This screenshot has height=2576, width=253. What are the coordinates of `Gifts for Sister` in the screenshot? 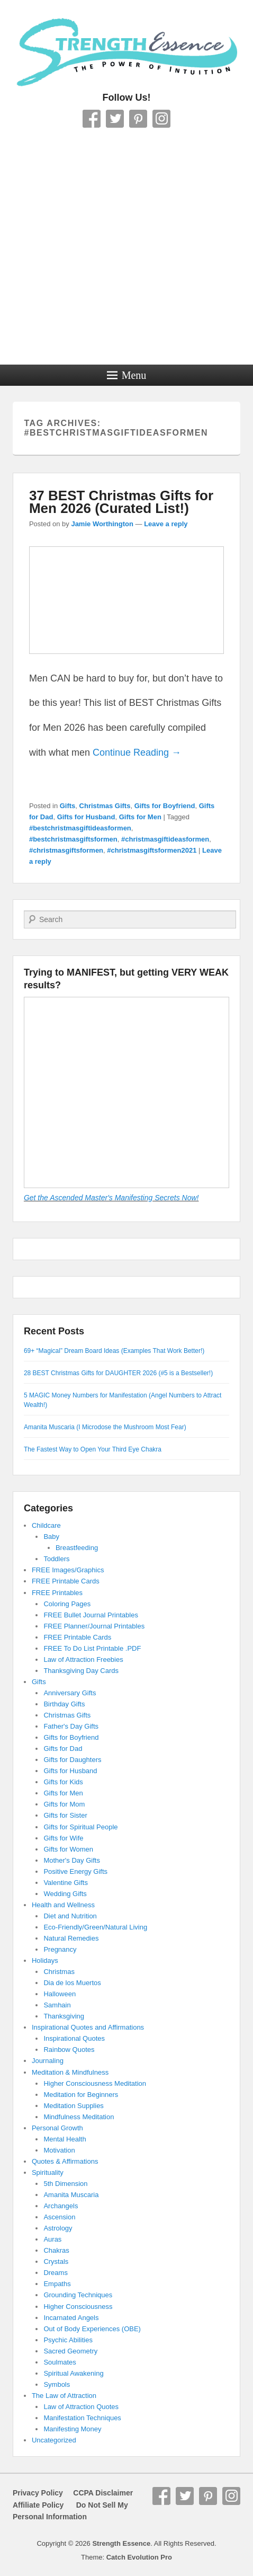 It's located at (65, 1815).